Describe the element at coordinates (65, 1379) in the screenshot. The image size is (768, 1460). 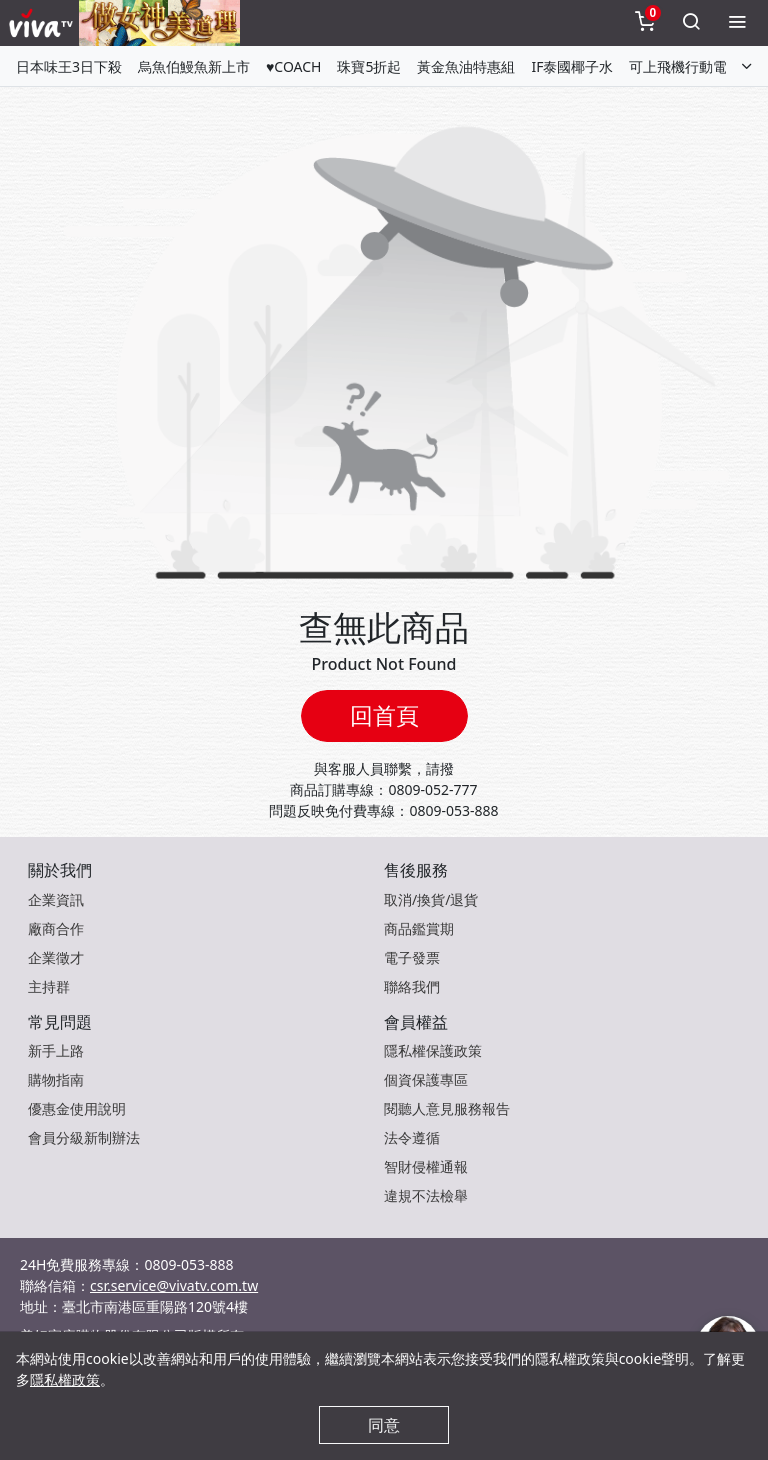
I see `隱私權政策` at that location.